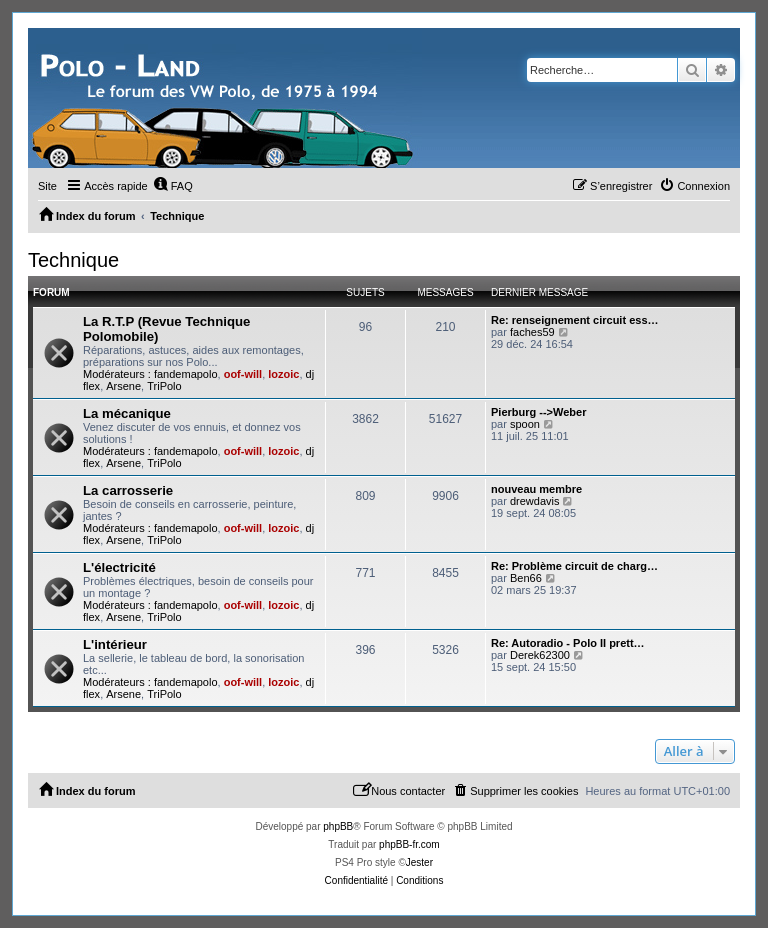 Image resolution: width=768 pixels, height=928 pixels. Describe the element at coordinates (338, 826) in the screenshot. I see `phpBB` at that location.